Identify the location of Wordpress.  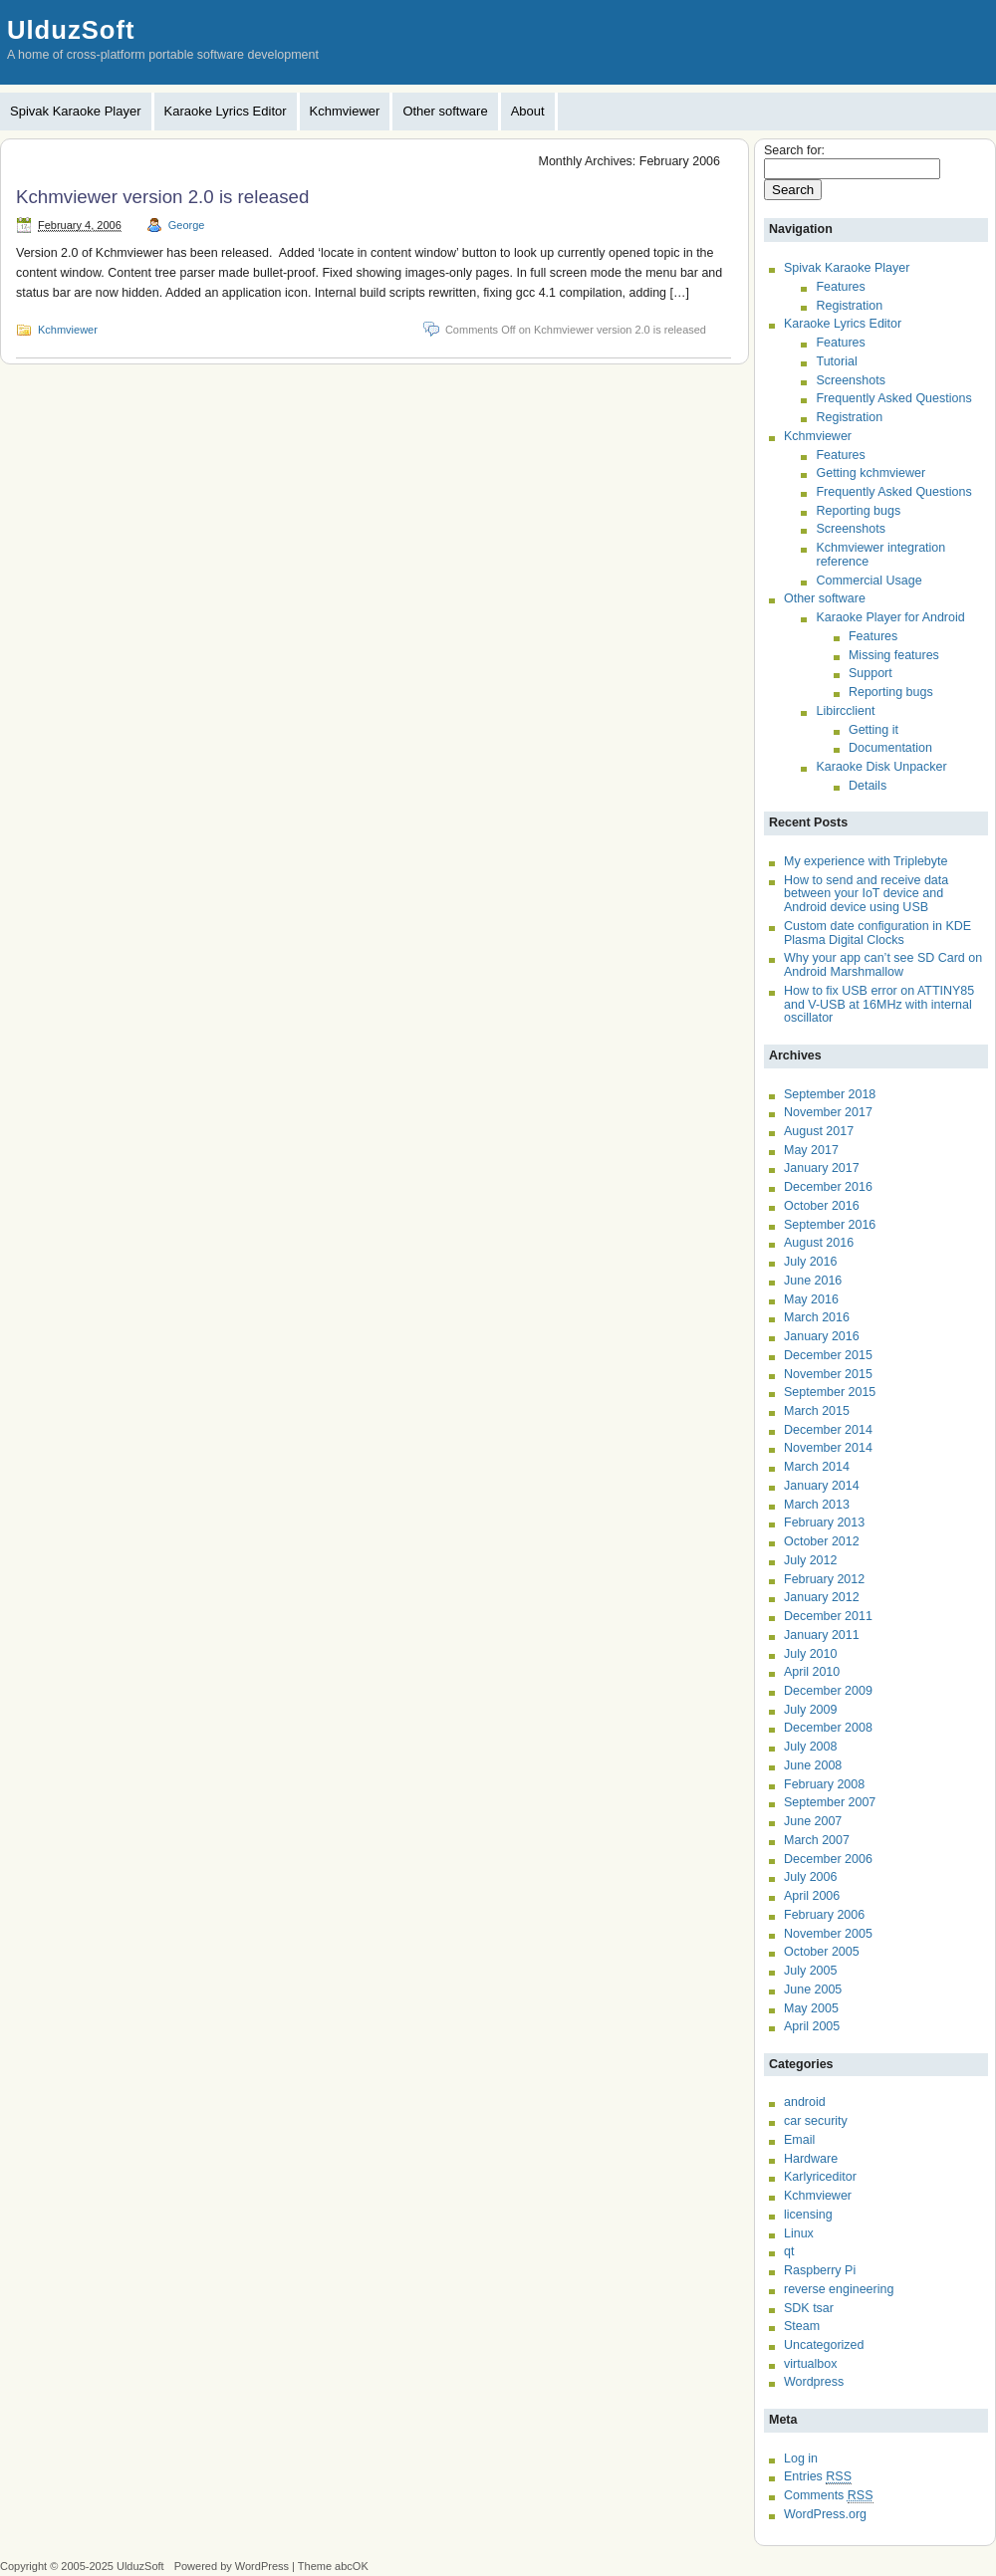
(814, 2382).